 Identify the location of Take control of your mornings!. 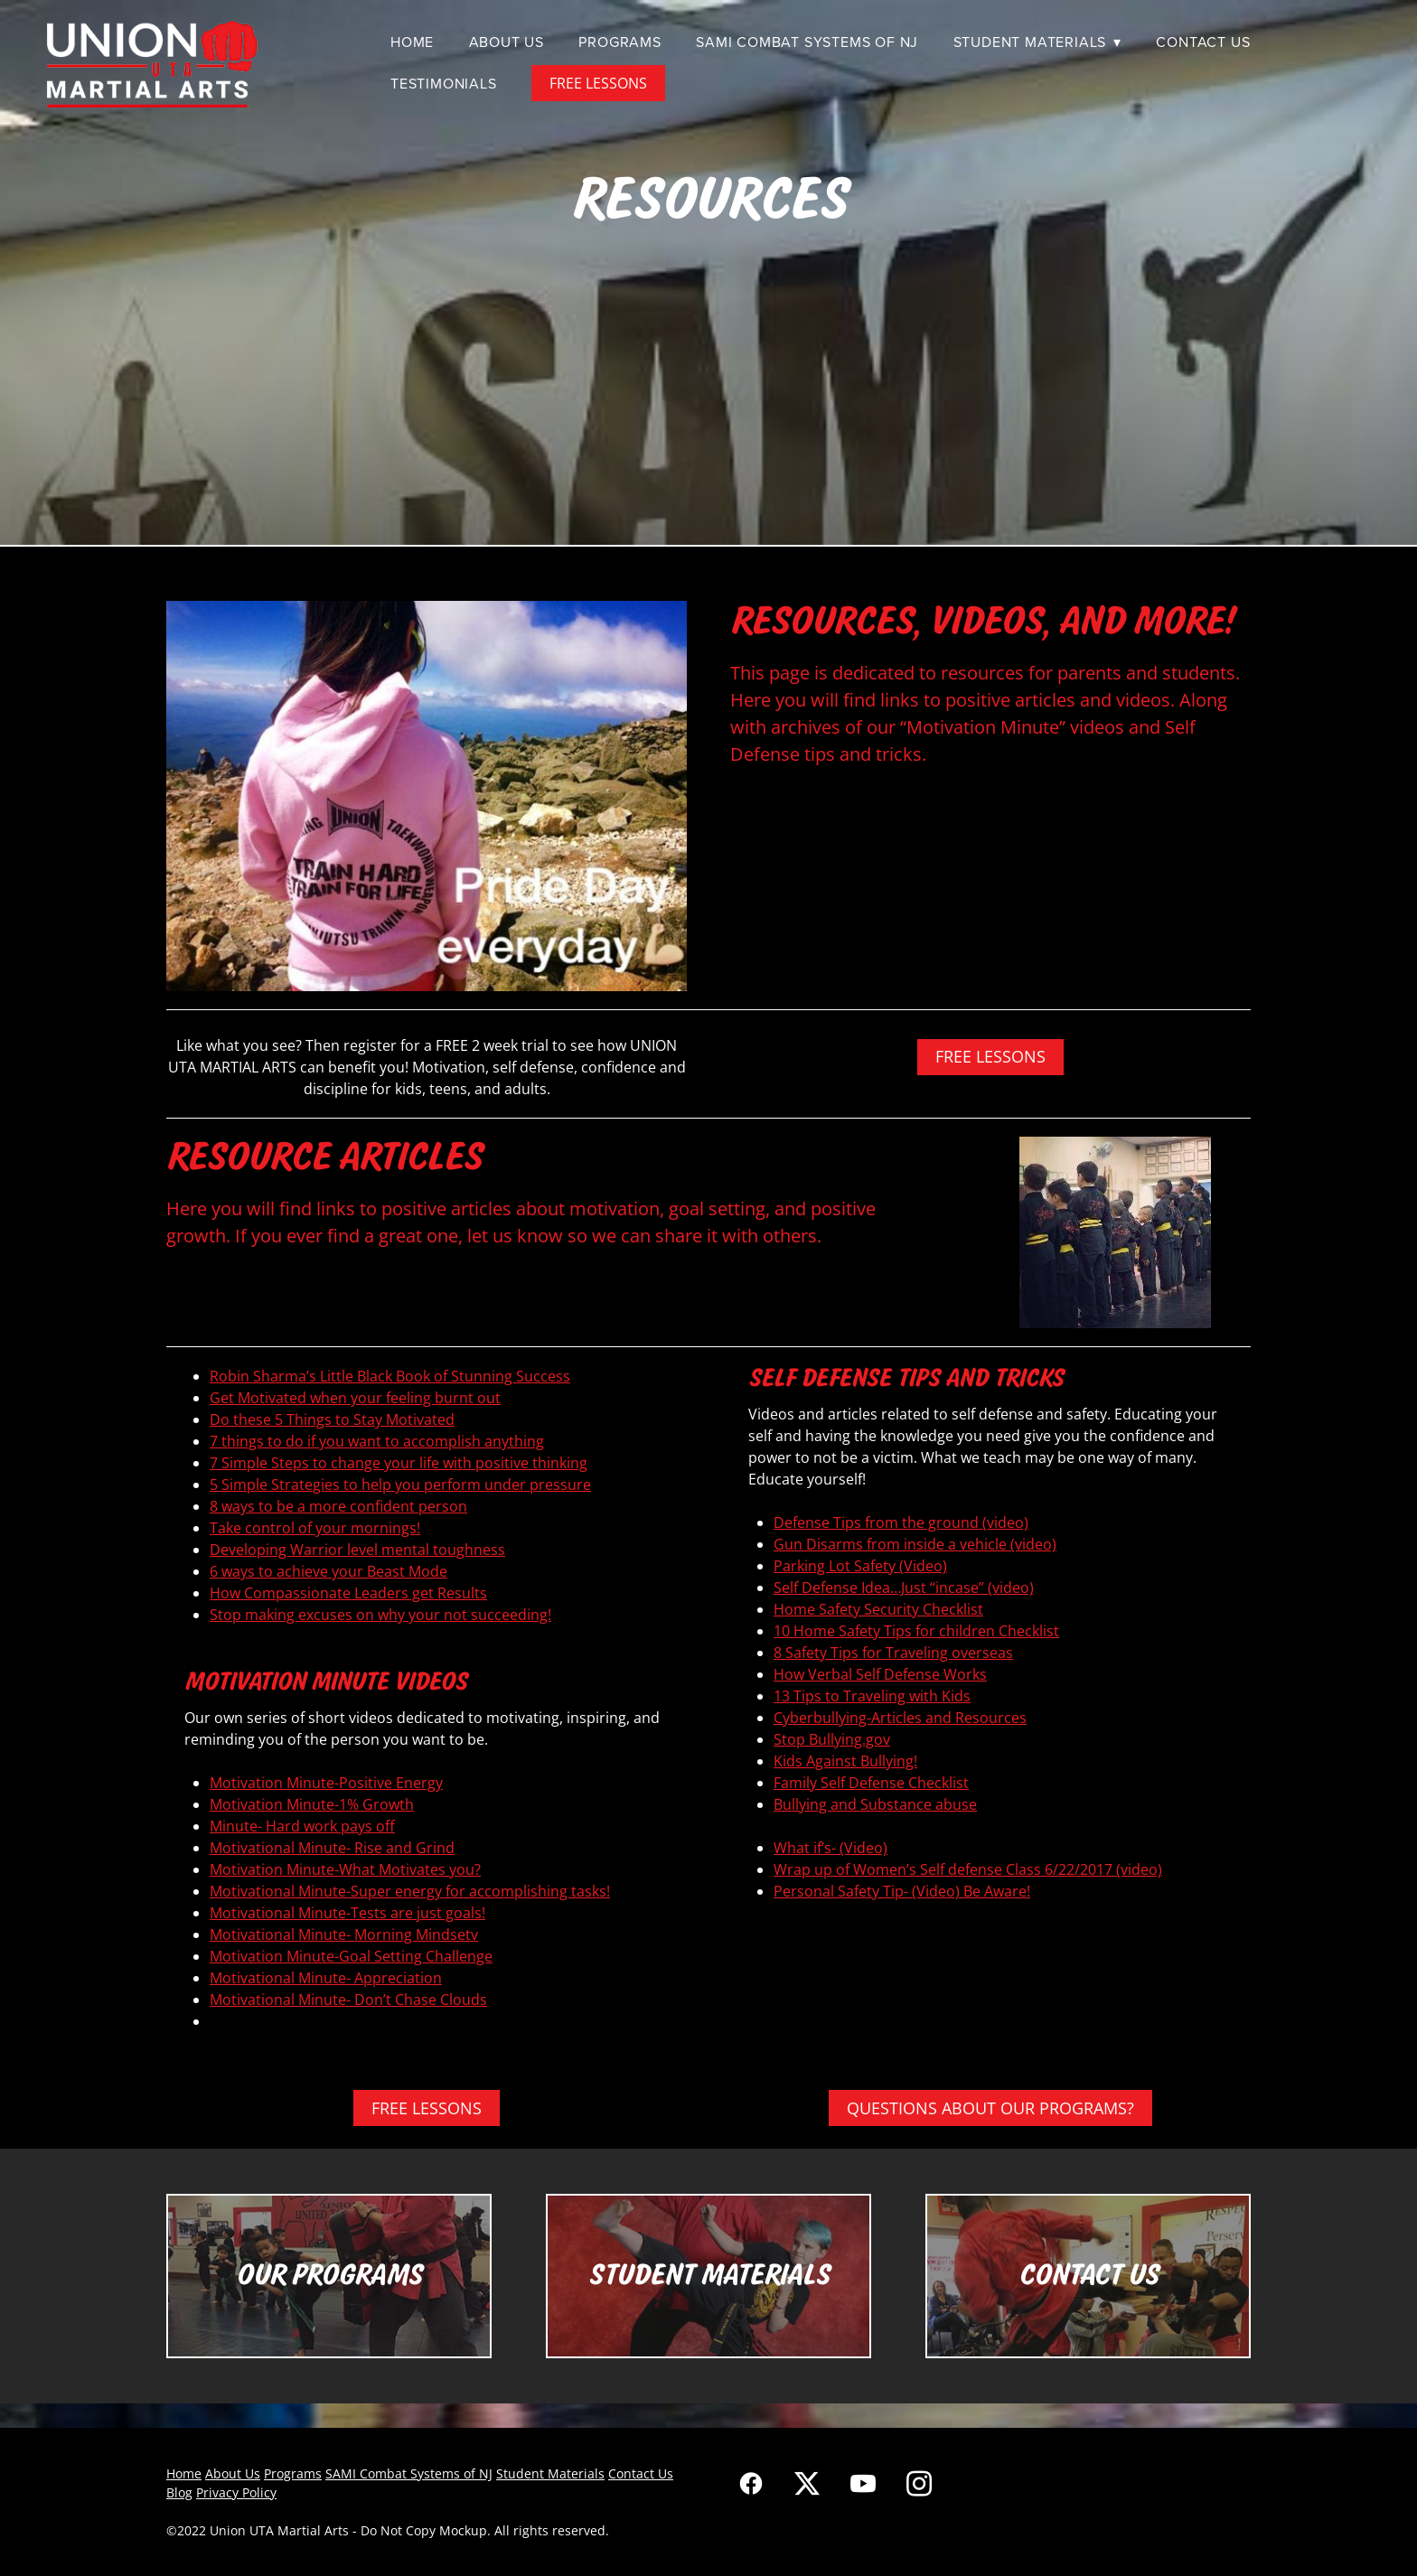
(315, 1528).